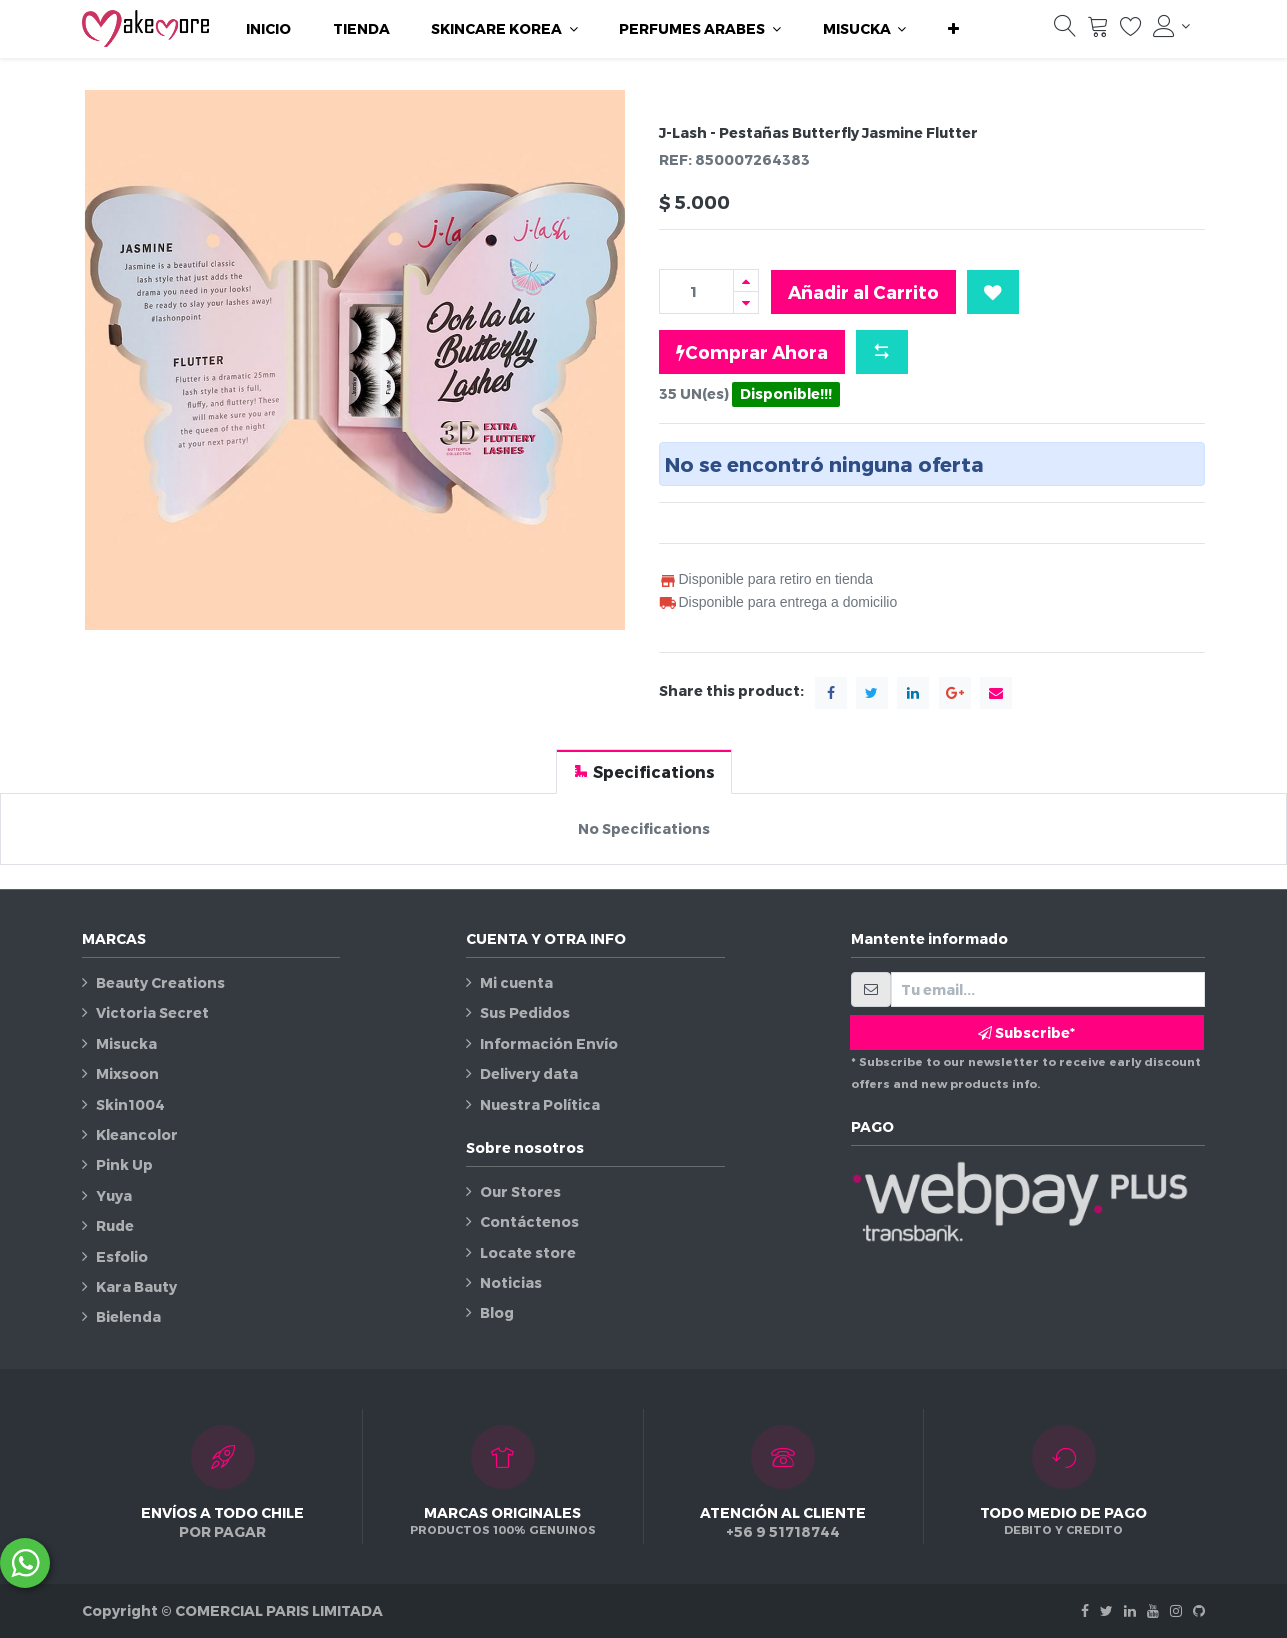  I want to click on Delivery data, so click(529, 1073).